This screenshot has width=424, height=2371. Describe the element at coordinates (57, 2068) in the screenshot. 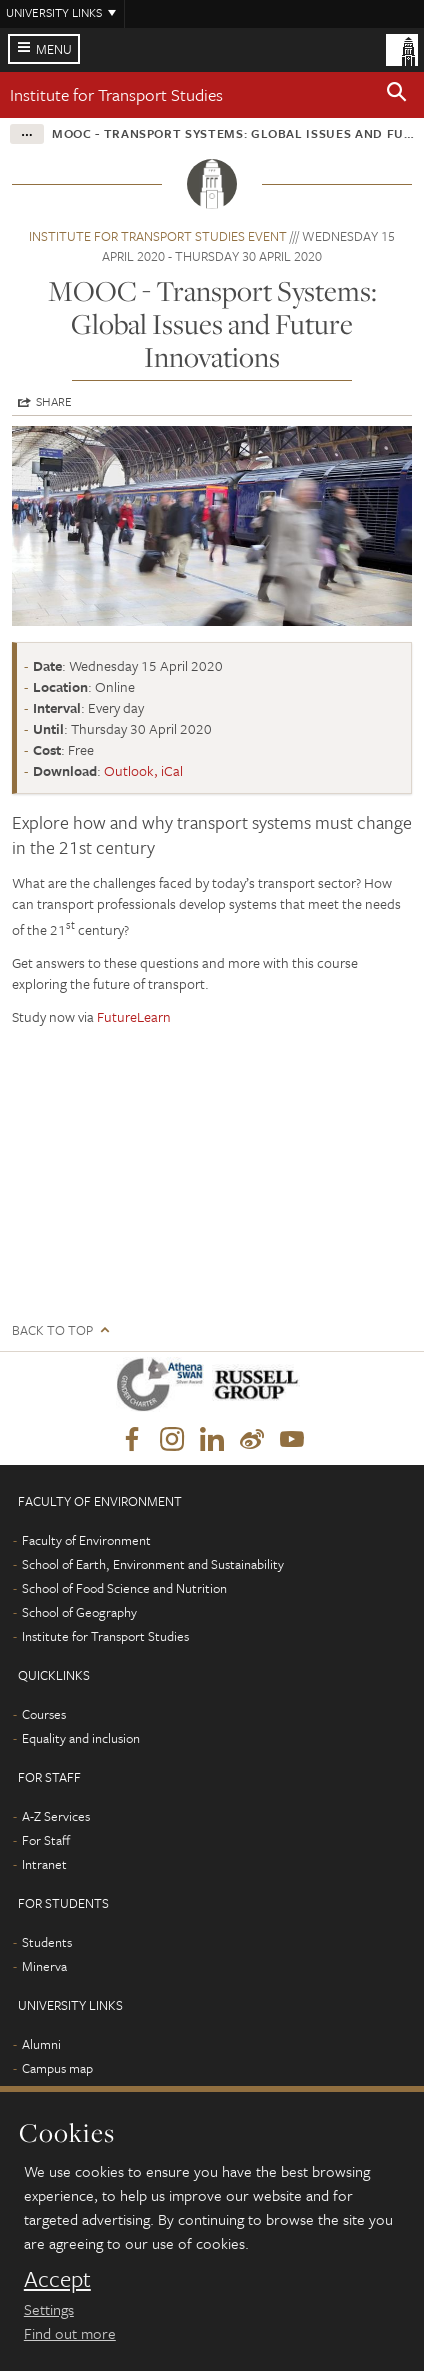

I see `Campus map` at that location.